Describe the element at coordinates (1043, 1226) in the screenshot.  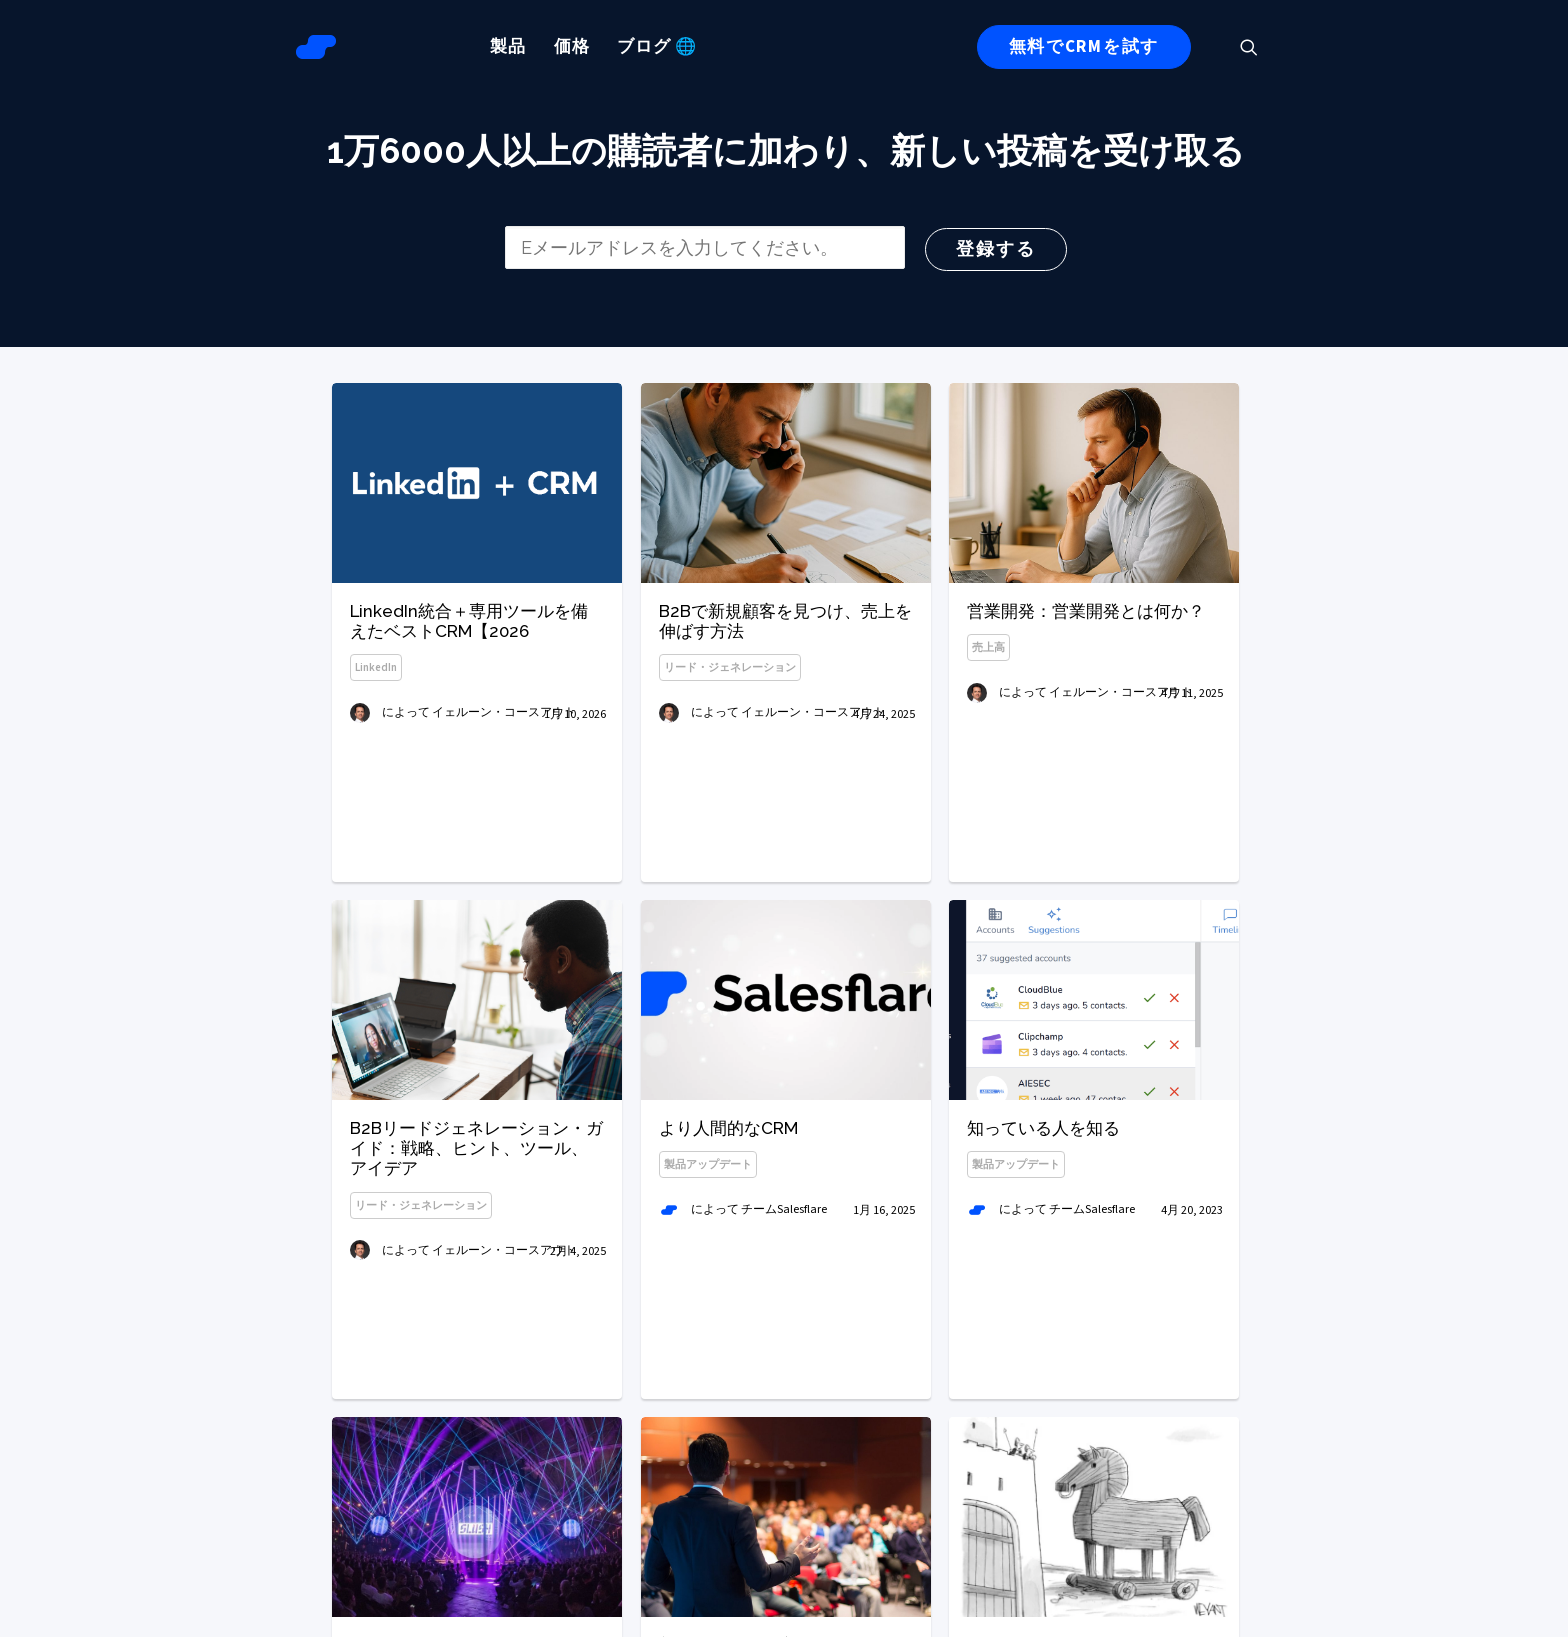
I see `知っている人を知る` at that location.